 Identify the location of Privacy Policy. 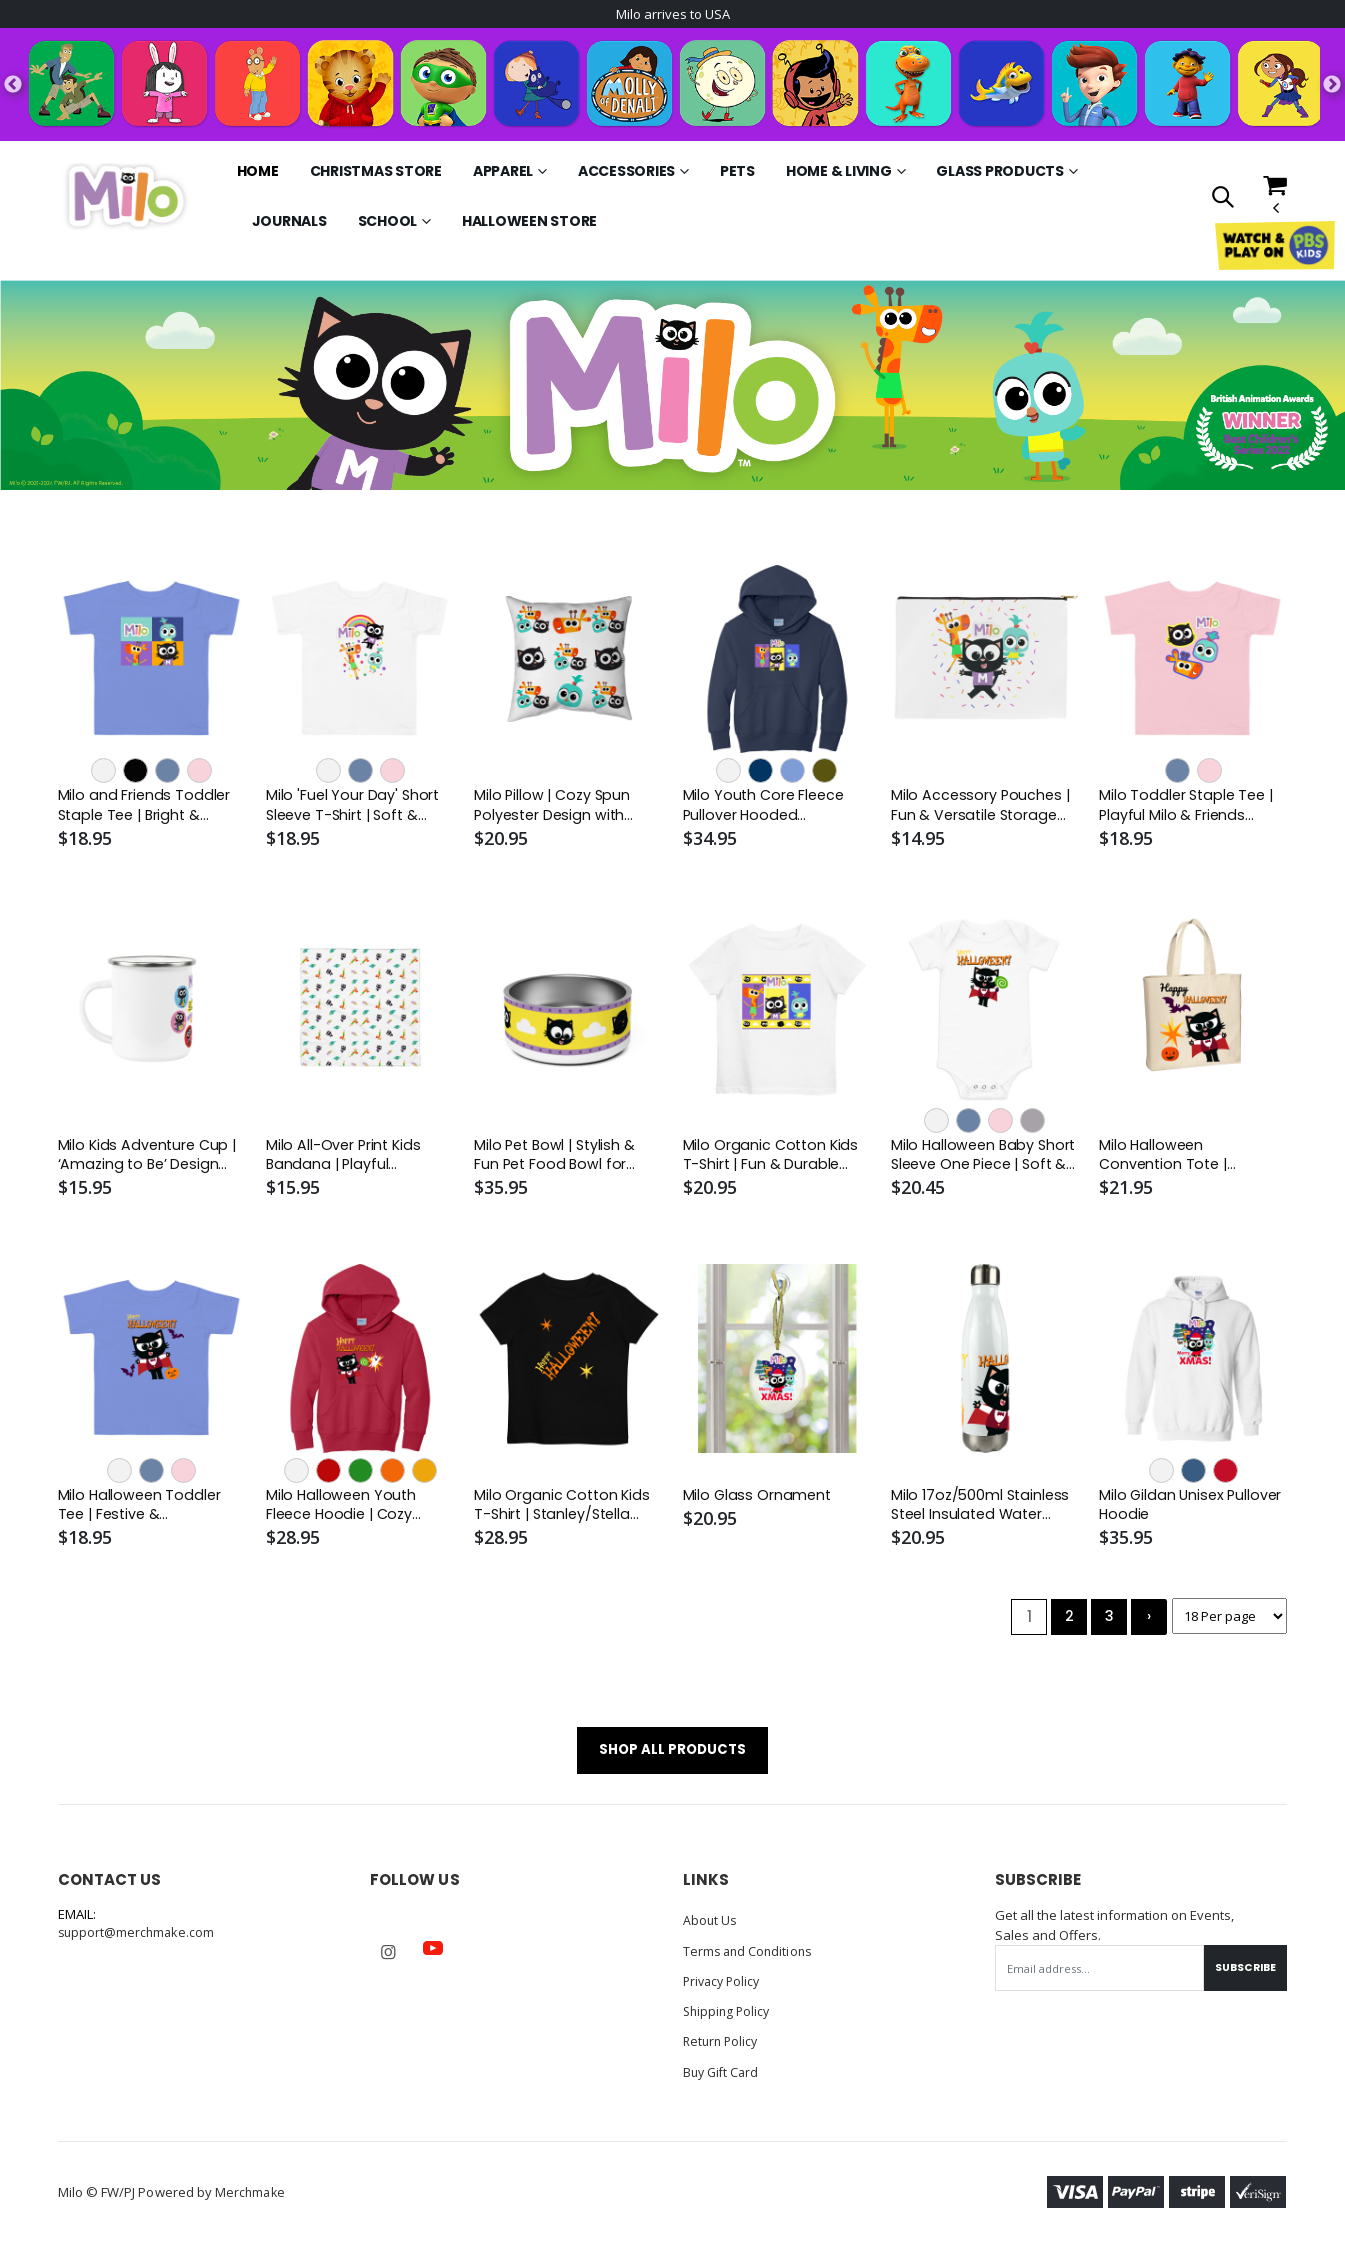
(724, 1991).